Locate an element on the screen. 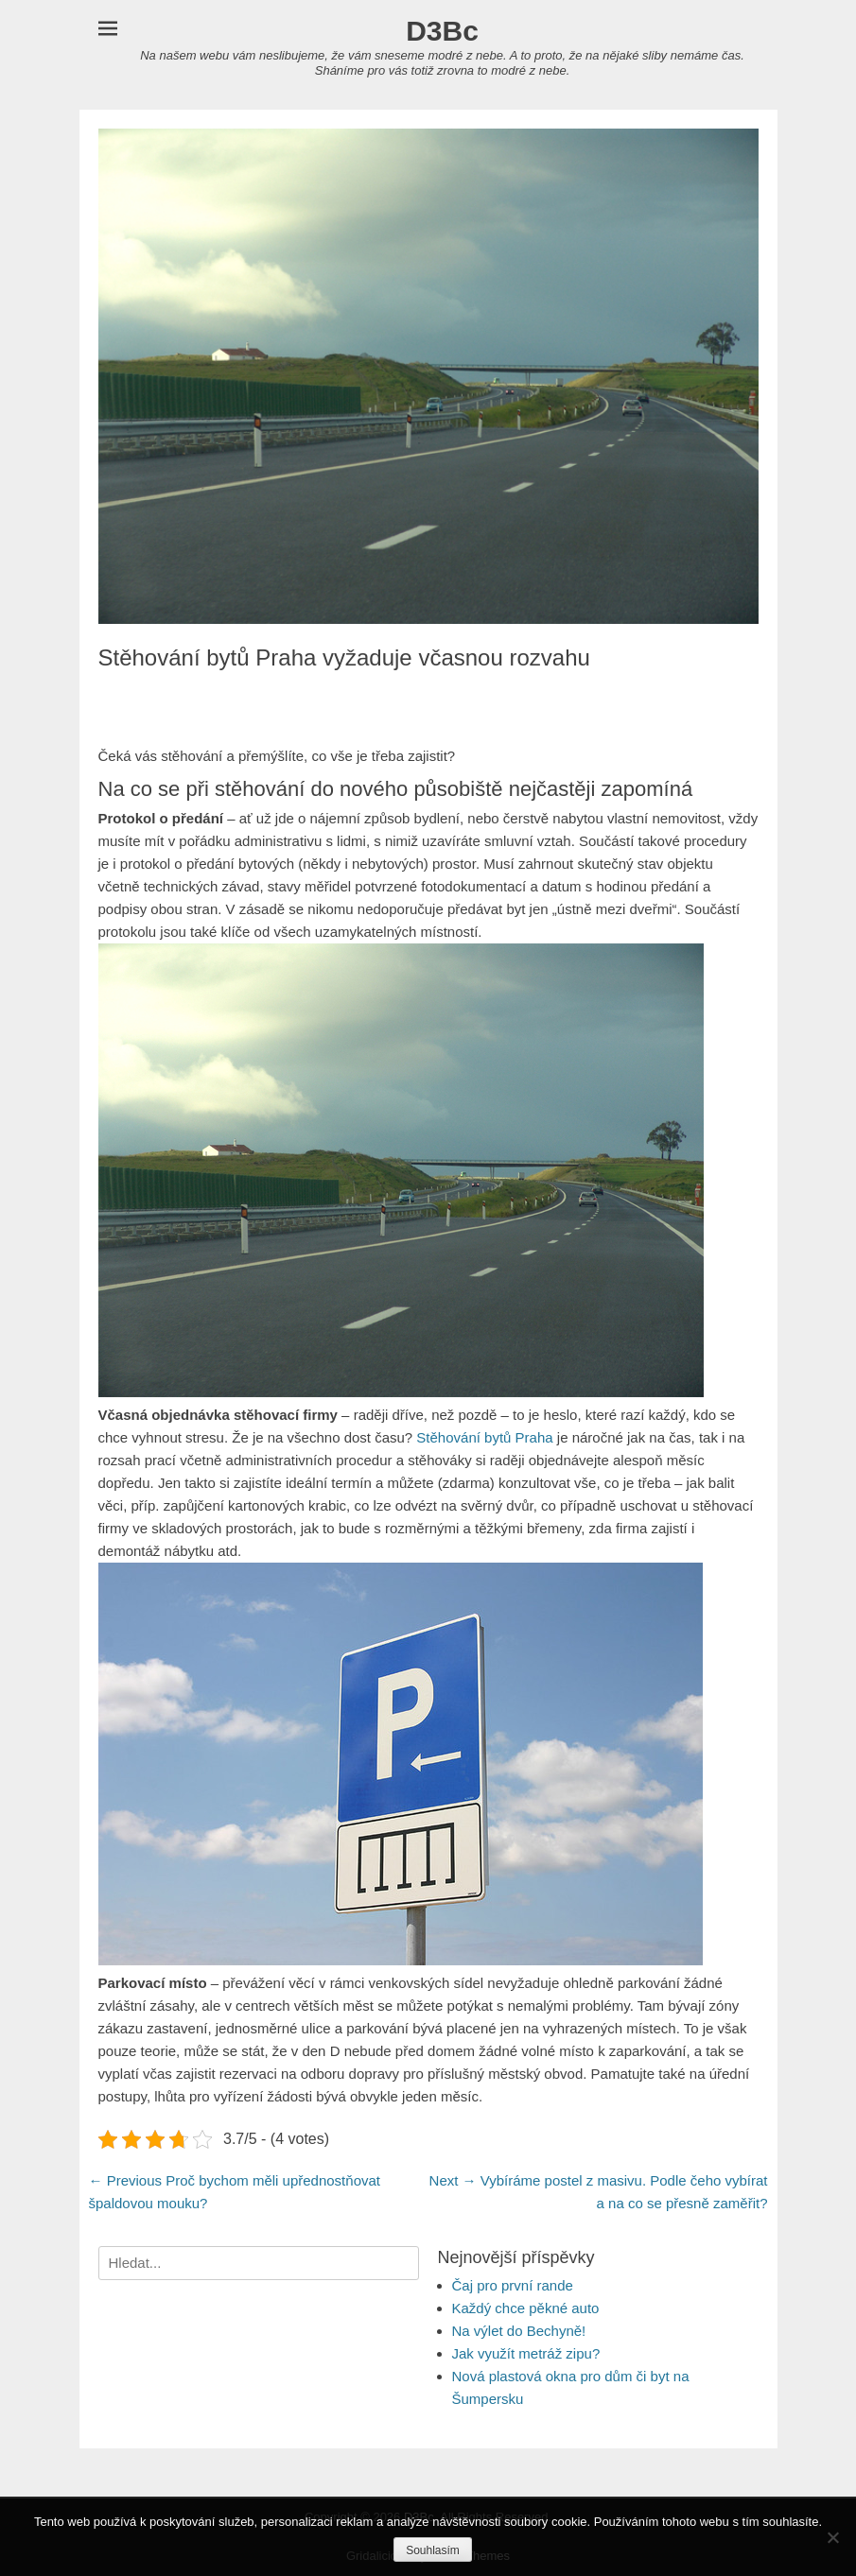 The width and height of the screenshot is (856, 2576). D3Bc is located at coordinates (442, 30).